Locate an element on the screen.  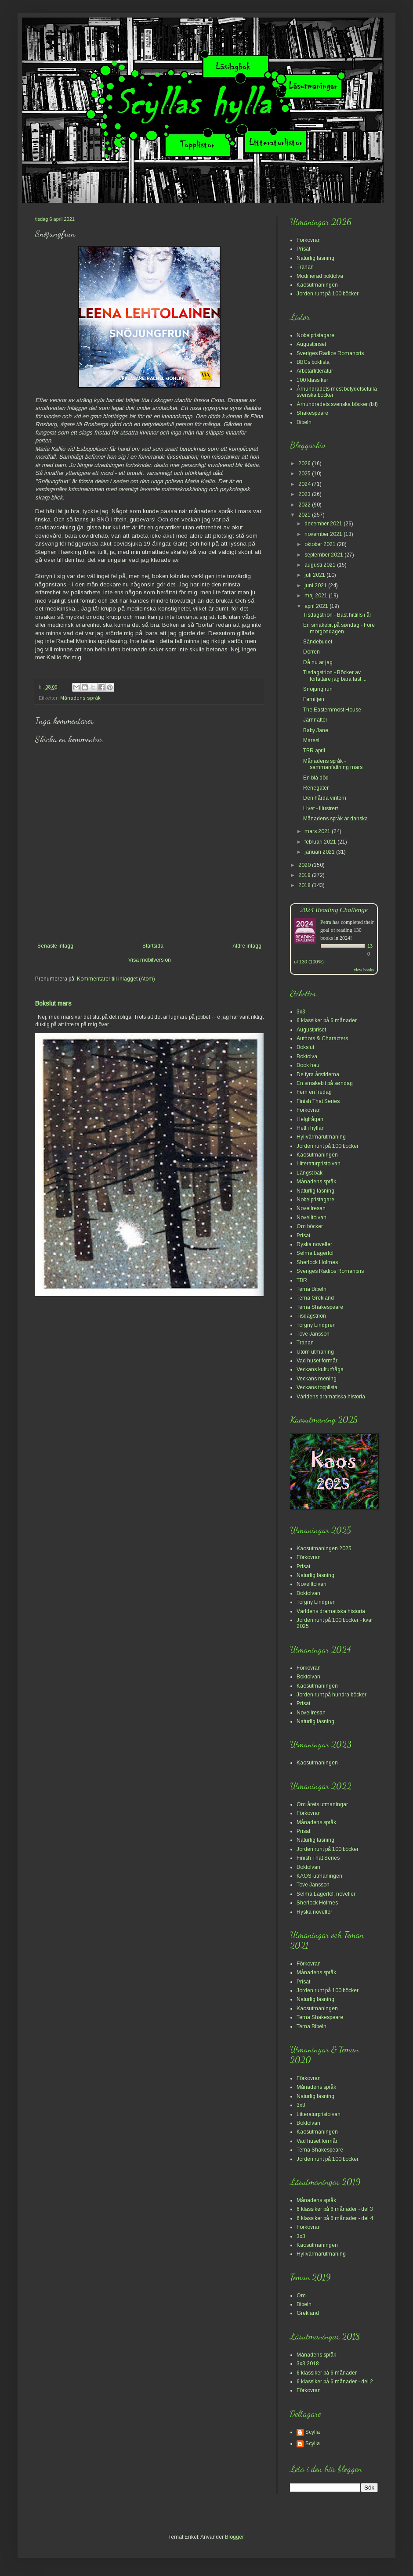
Århundradets svenska böcker (bif) is located at coordinates (337, 404).